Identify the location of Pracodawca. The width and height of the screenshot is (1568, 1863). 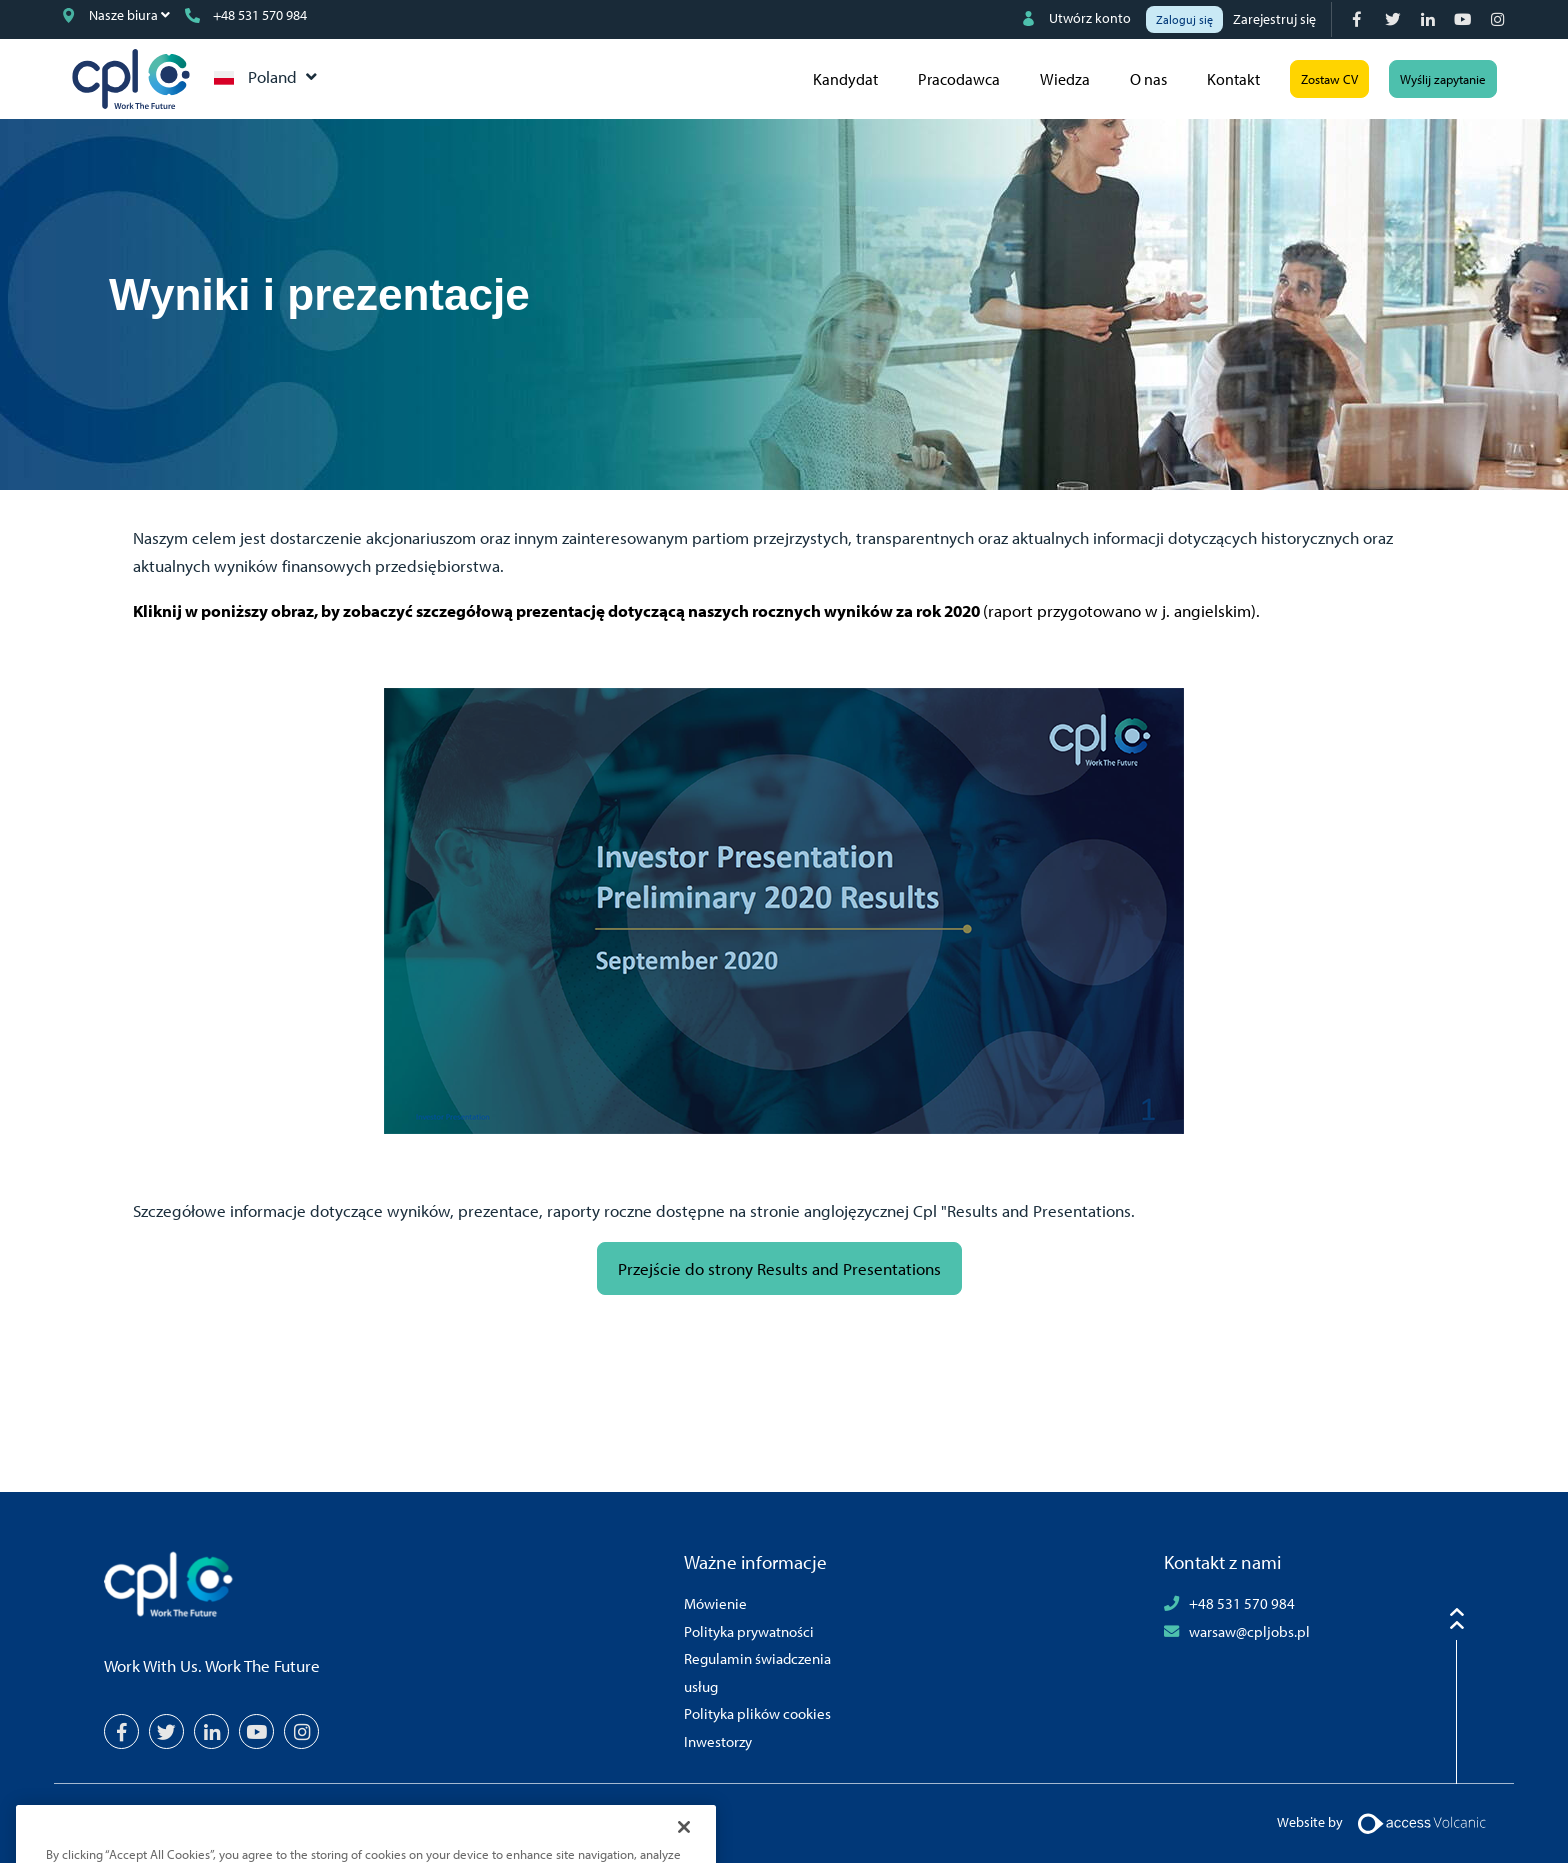
(959, 79).